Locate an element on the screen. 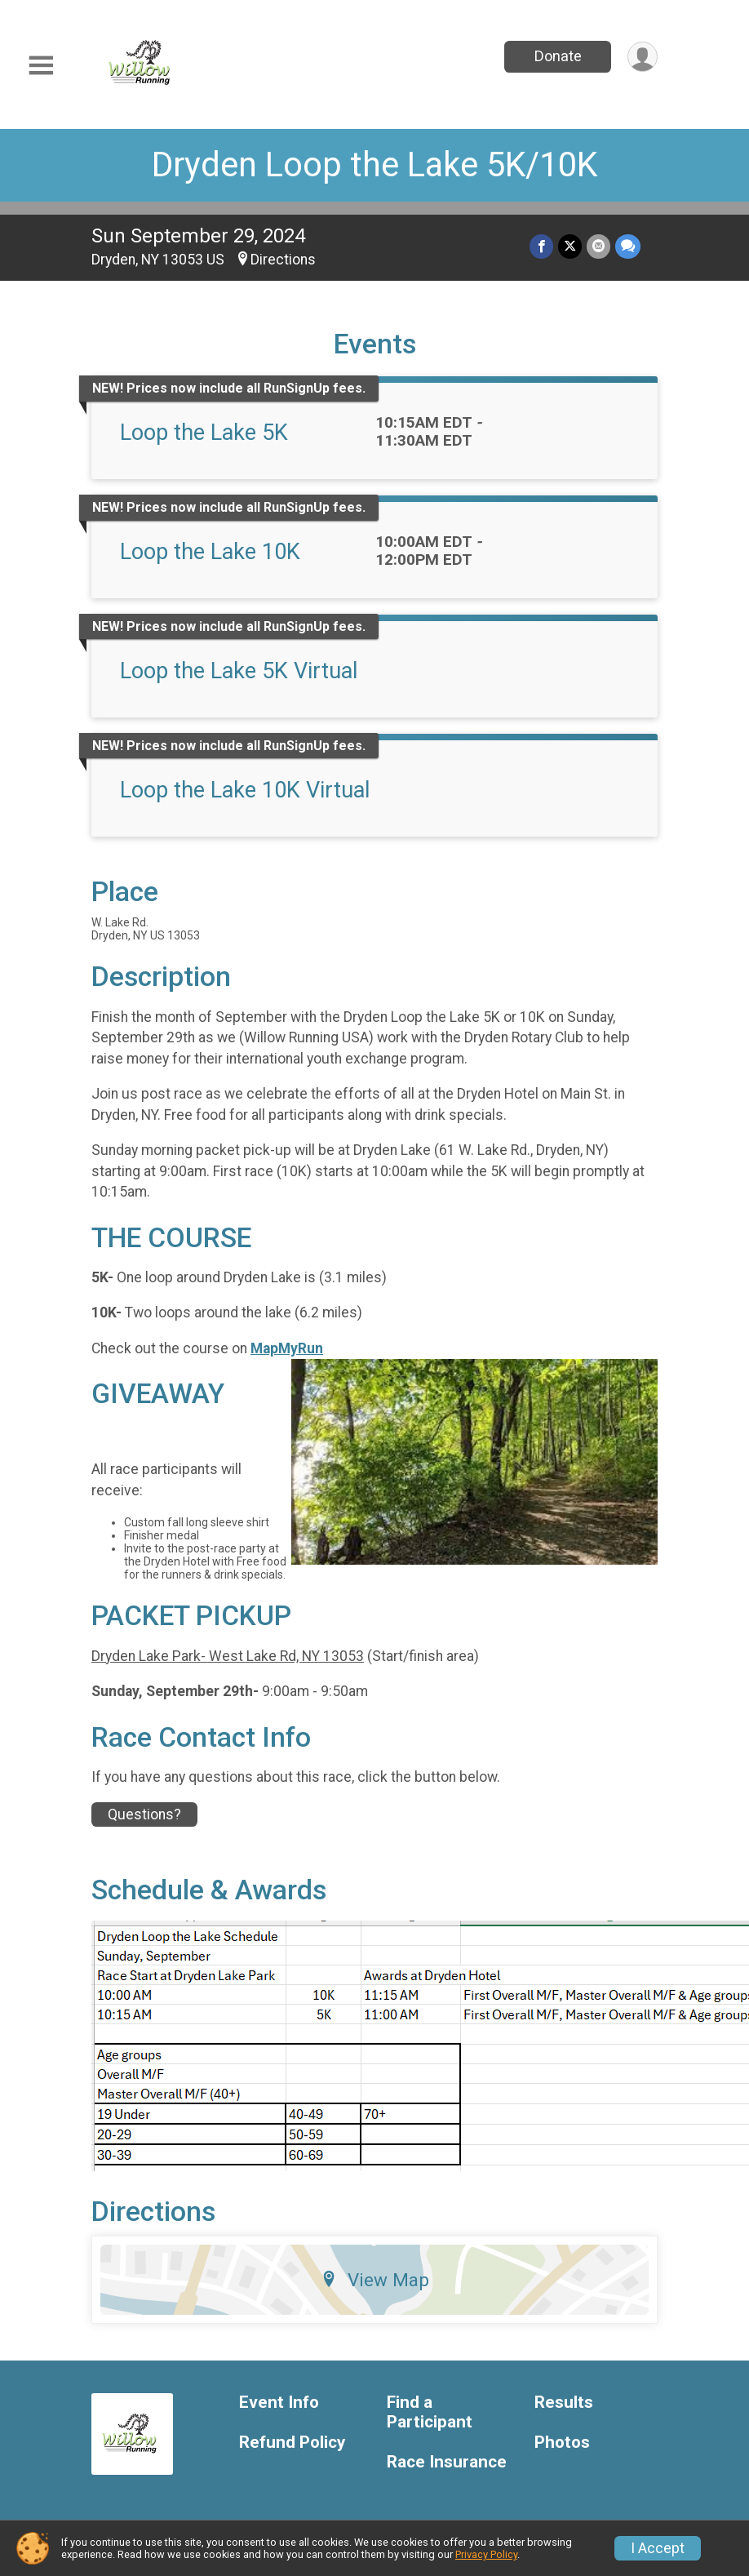 This screenshot has height=2576, width=749. [Share on Facebook] is located at coordinates (541, 246).